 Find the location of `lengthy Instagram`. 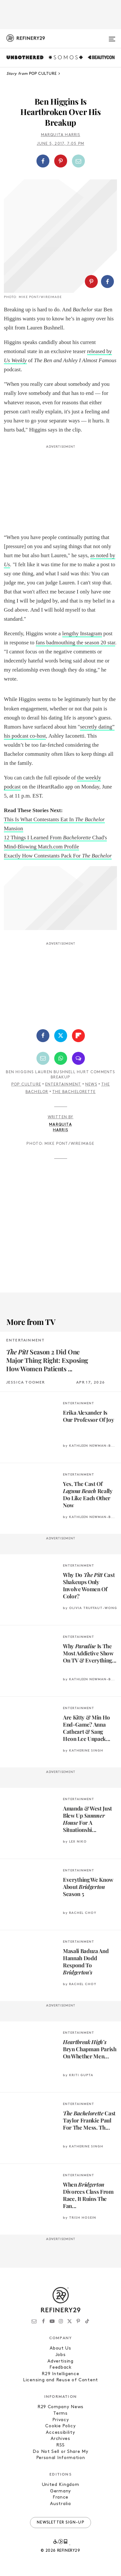

lengthy Instagram is located at coordinates (82, 633).